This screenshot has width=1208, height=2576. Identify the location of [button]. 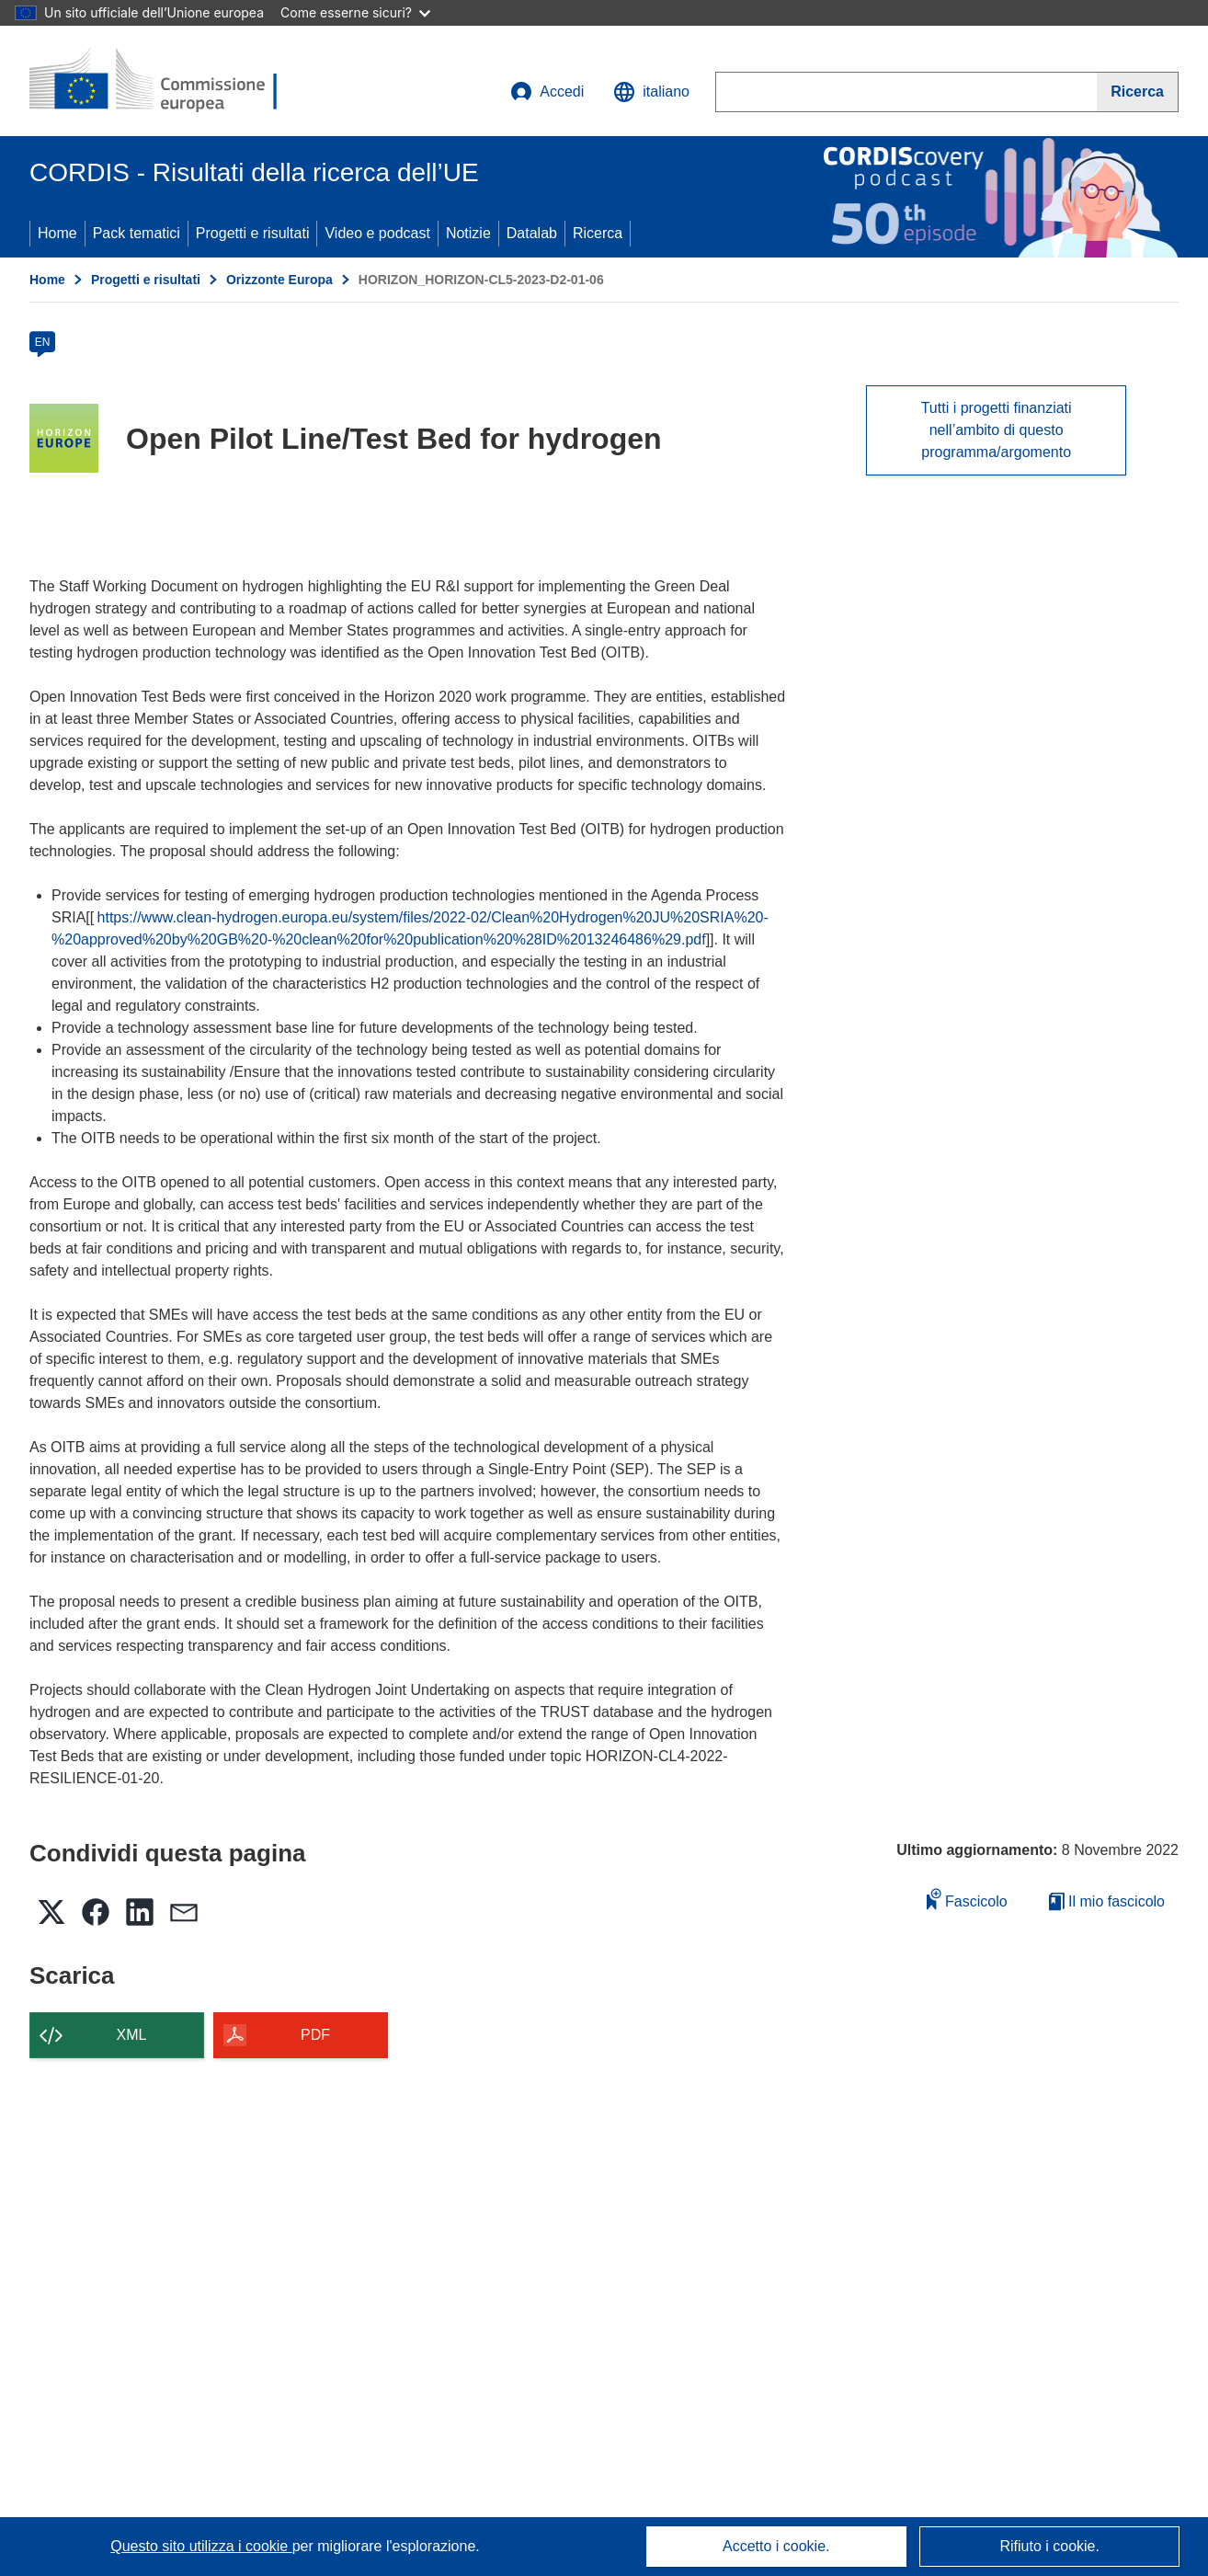
(651, 92).